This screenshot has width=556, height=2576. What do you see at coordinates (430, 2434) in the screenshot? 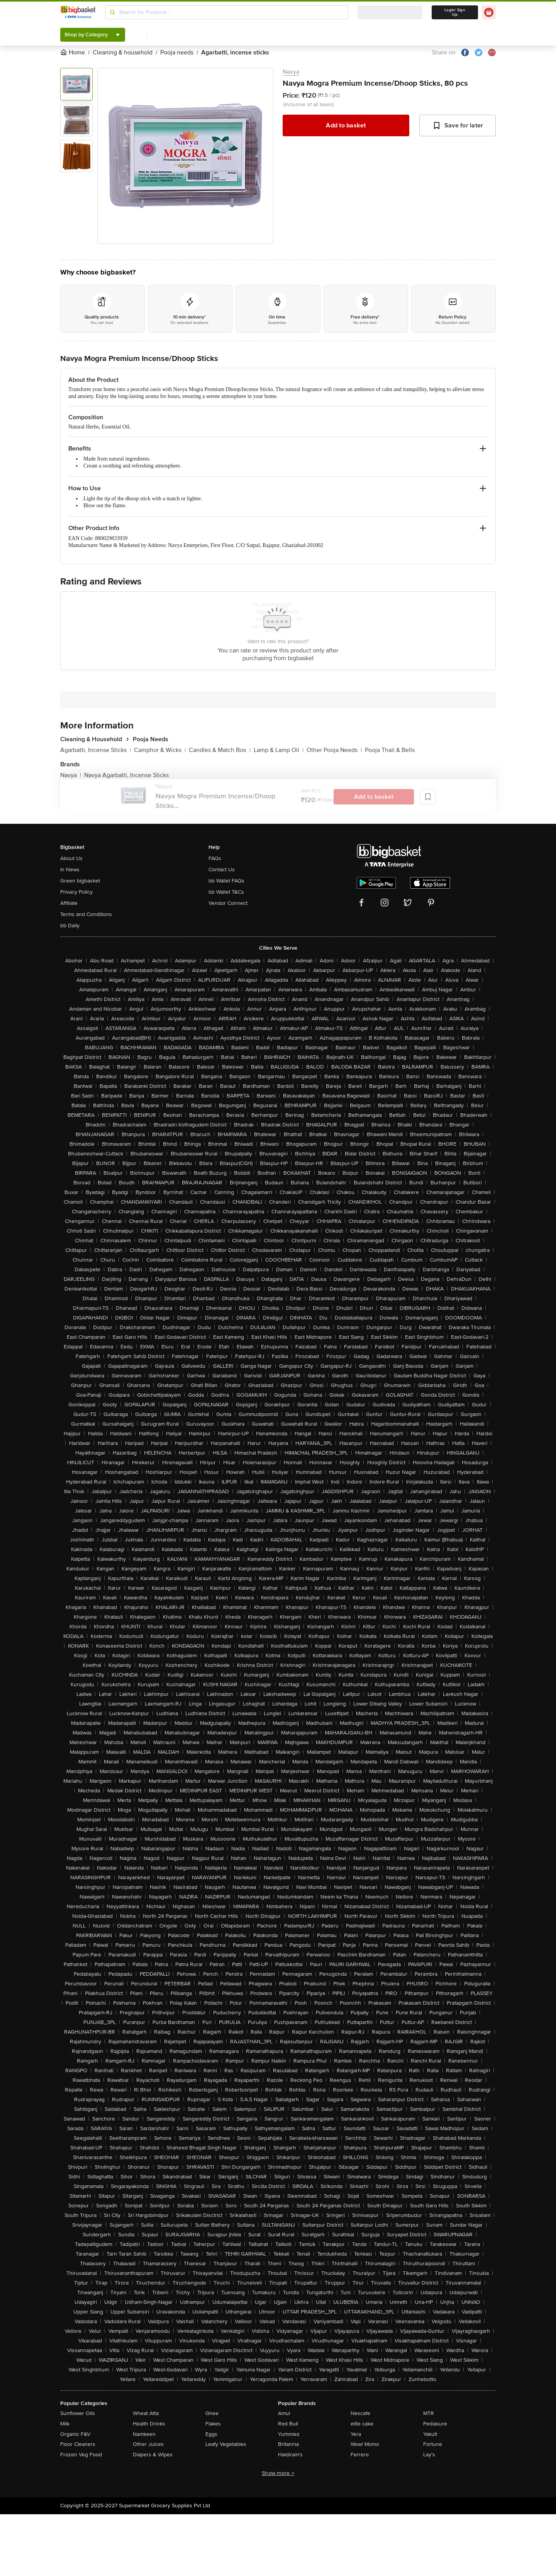
I see `Yakult` at bounding box center [430, 2434].